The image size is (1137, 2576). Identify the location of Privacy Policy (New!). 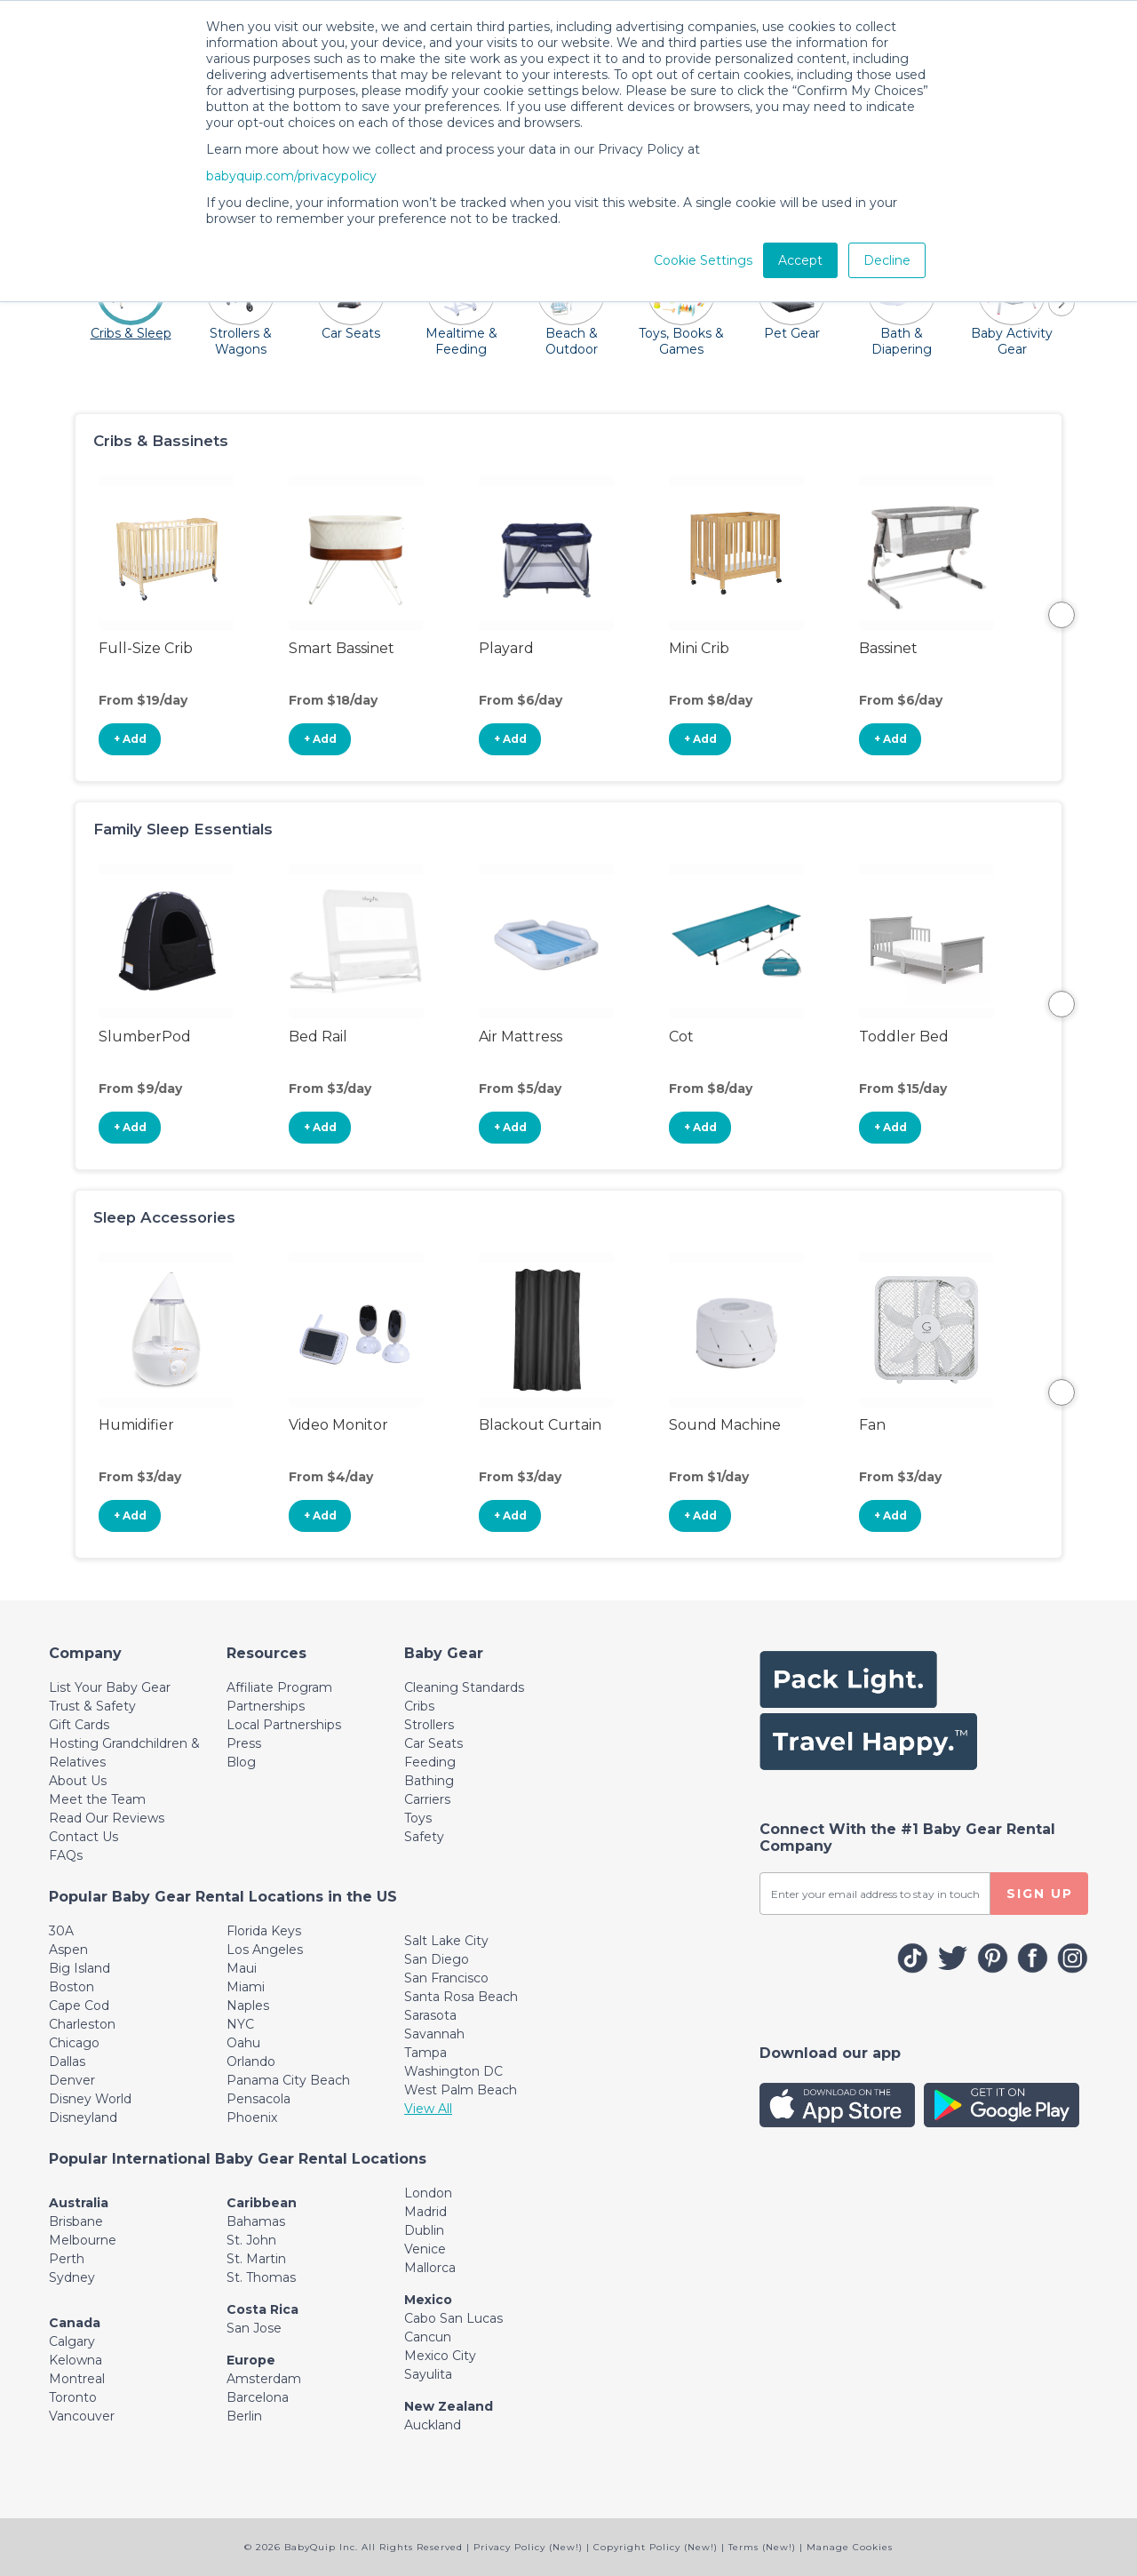
(528, 2547).